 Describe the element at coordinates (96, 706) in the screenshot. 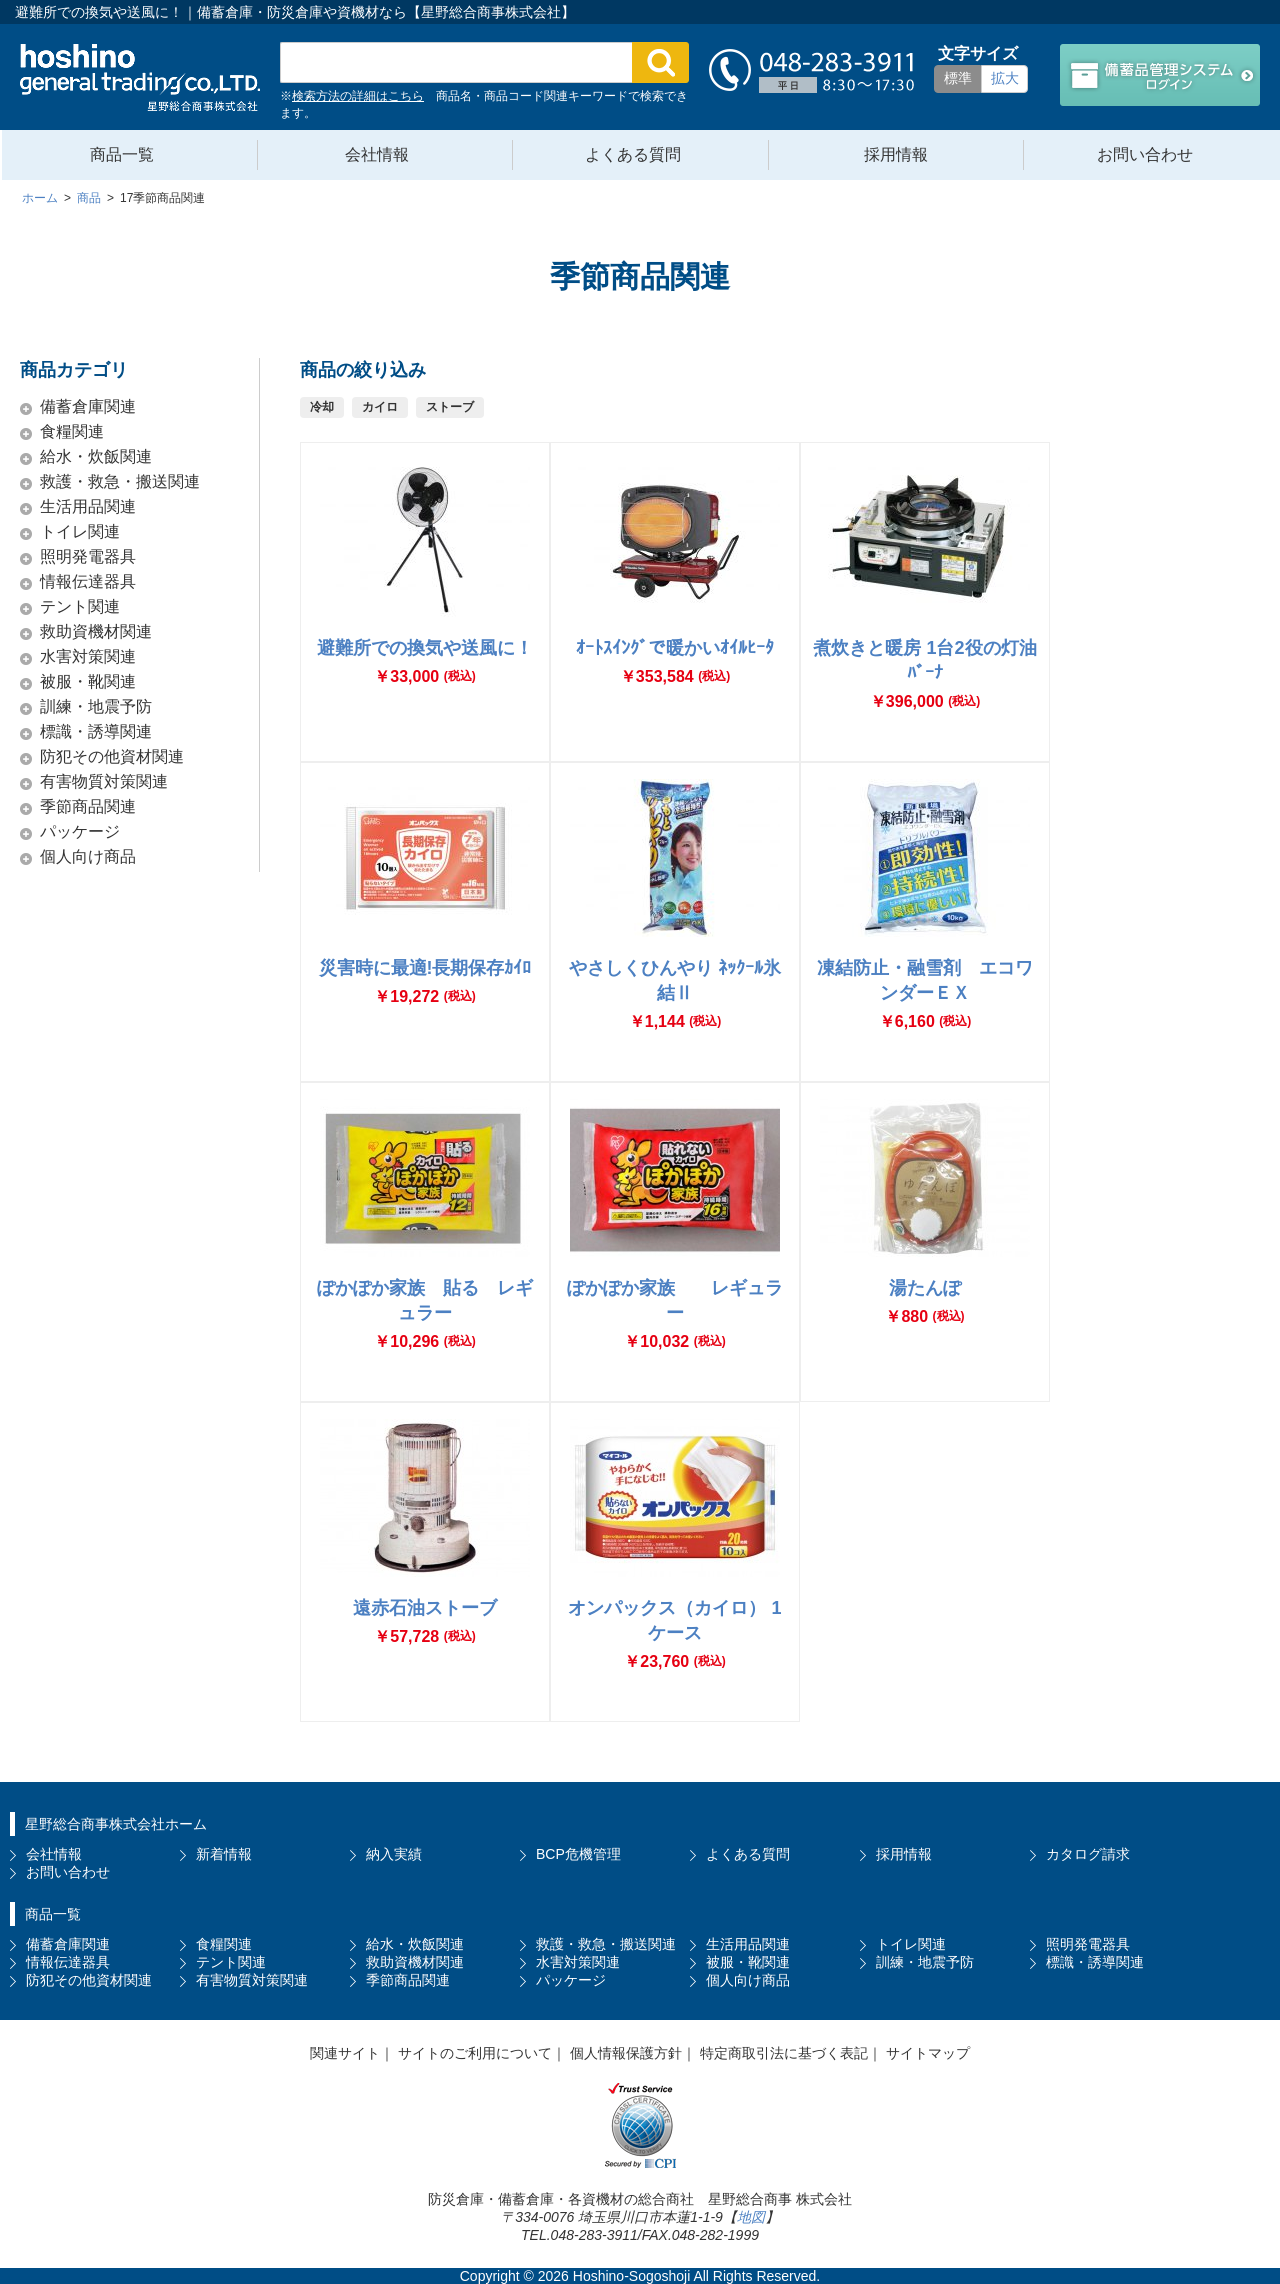

I see `訓練・地震予防` at that location.